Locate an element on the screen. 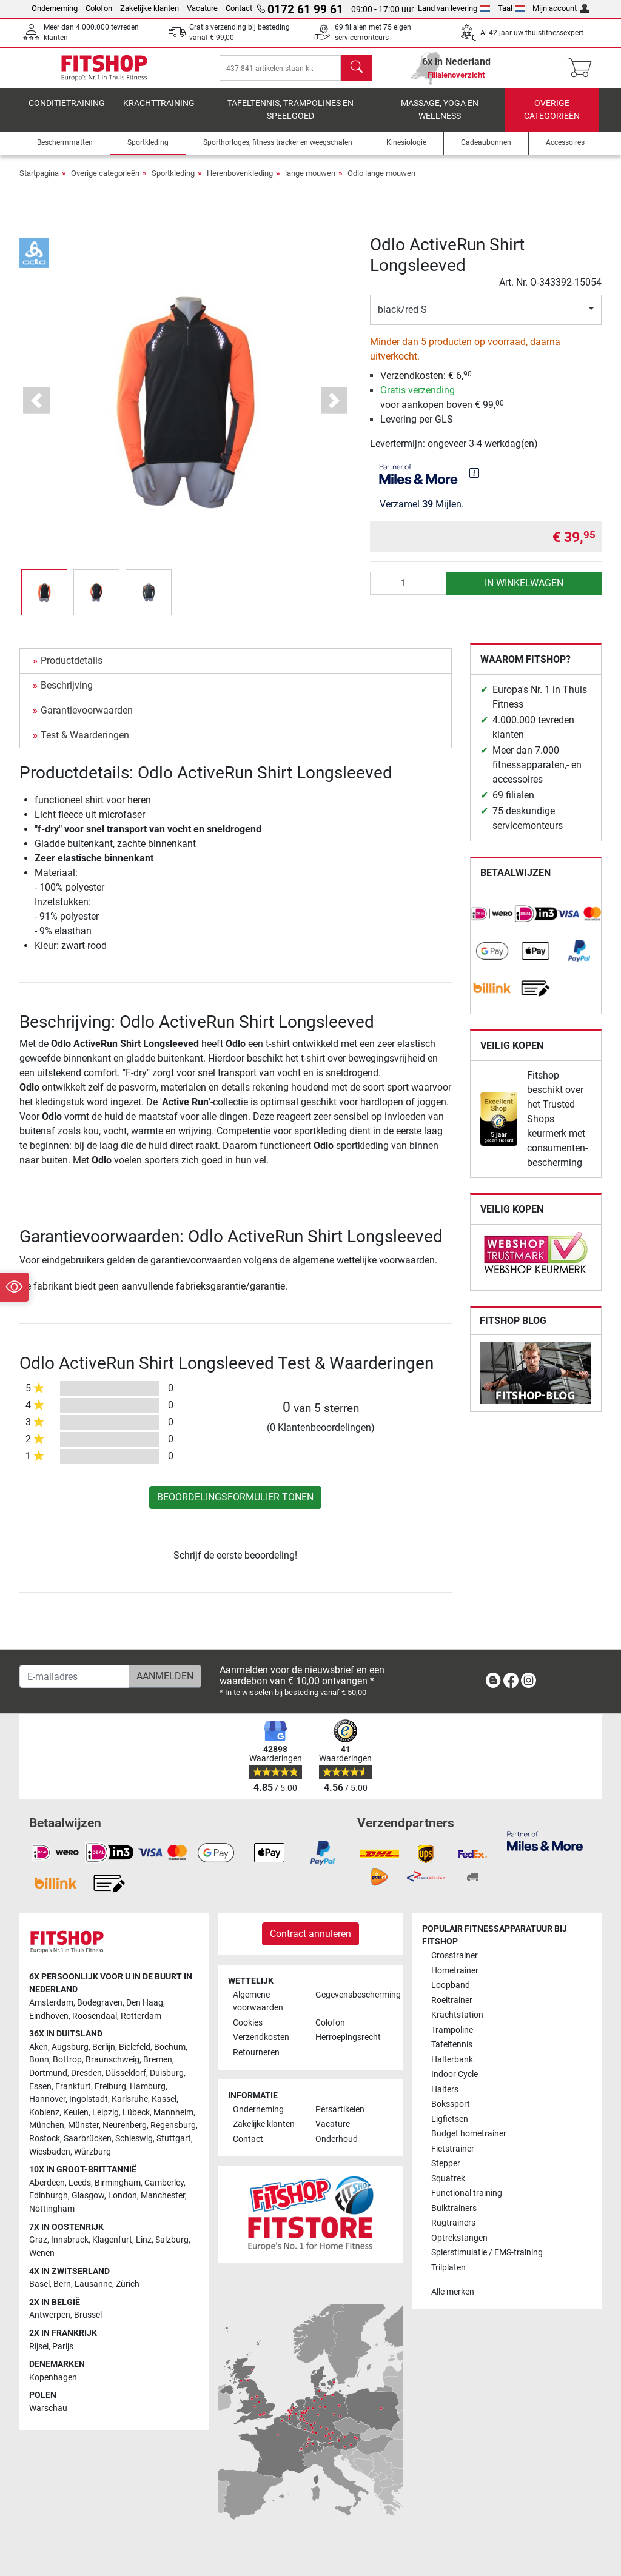 Image resolution: width=621 pixels, height=2576 pixels. Warschau [link] is located at coordinates (48, 2408).